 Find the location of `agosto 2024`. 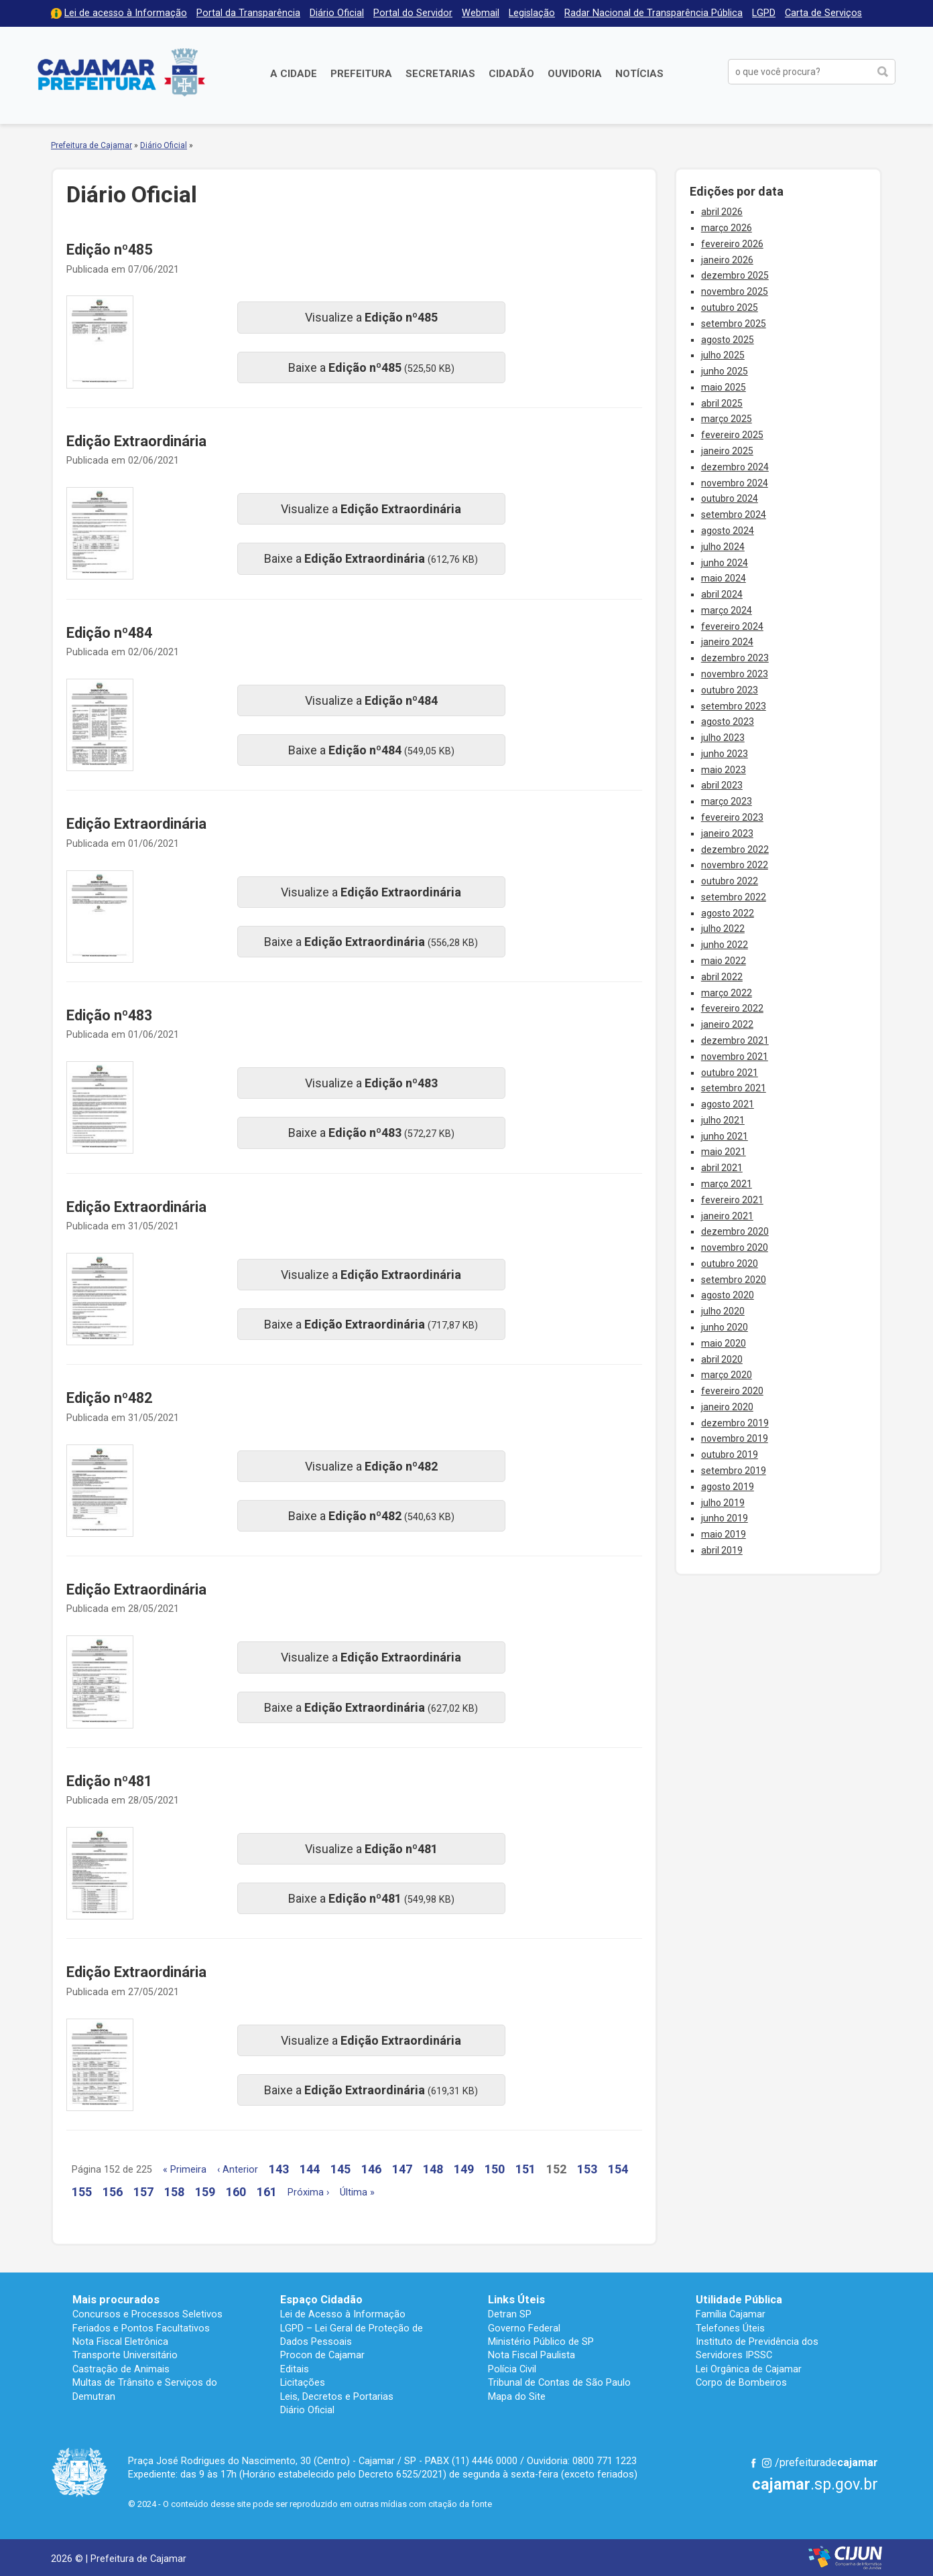

agosto 2024 is located at coordinates (727, 530).